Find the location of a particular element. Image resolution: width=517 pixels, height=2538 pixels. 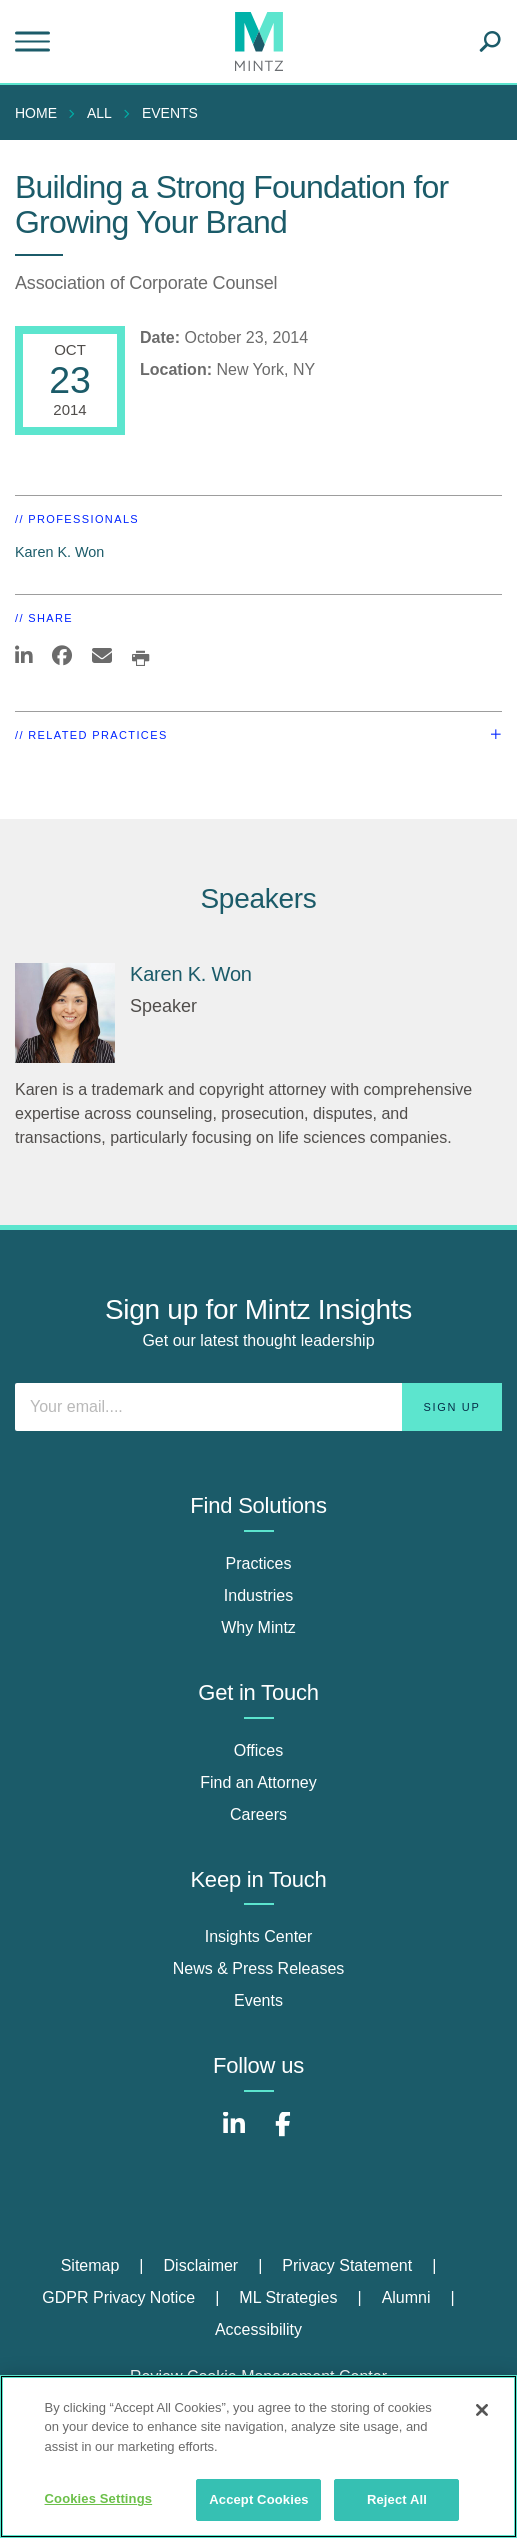

GDPR Privacy Notice is located at coordinates (118, 2297).